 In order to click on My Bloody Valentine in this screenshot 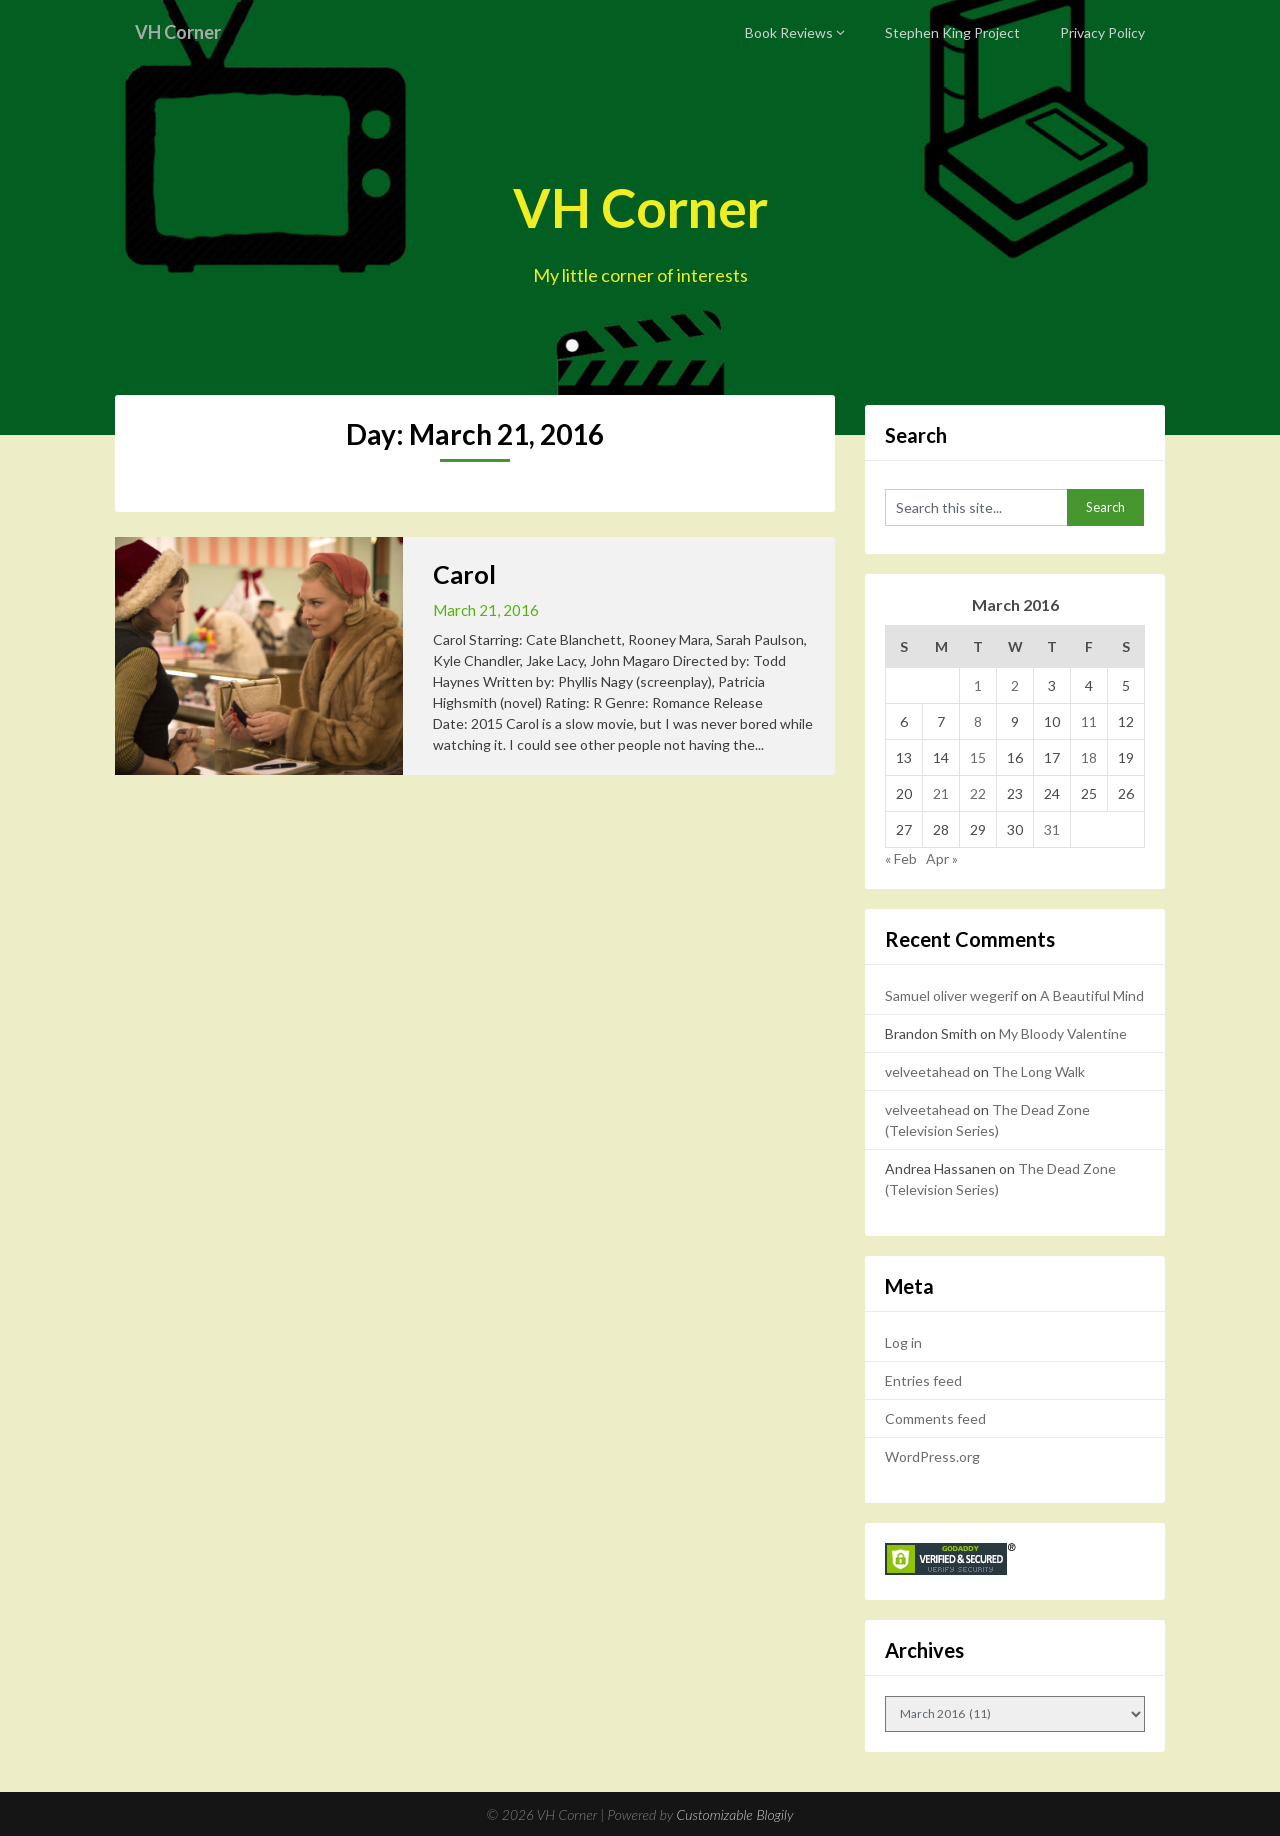, I will do `click(1063, 1033)`.